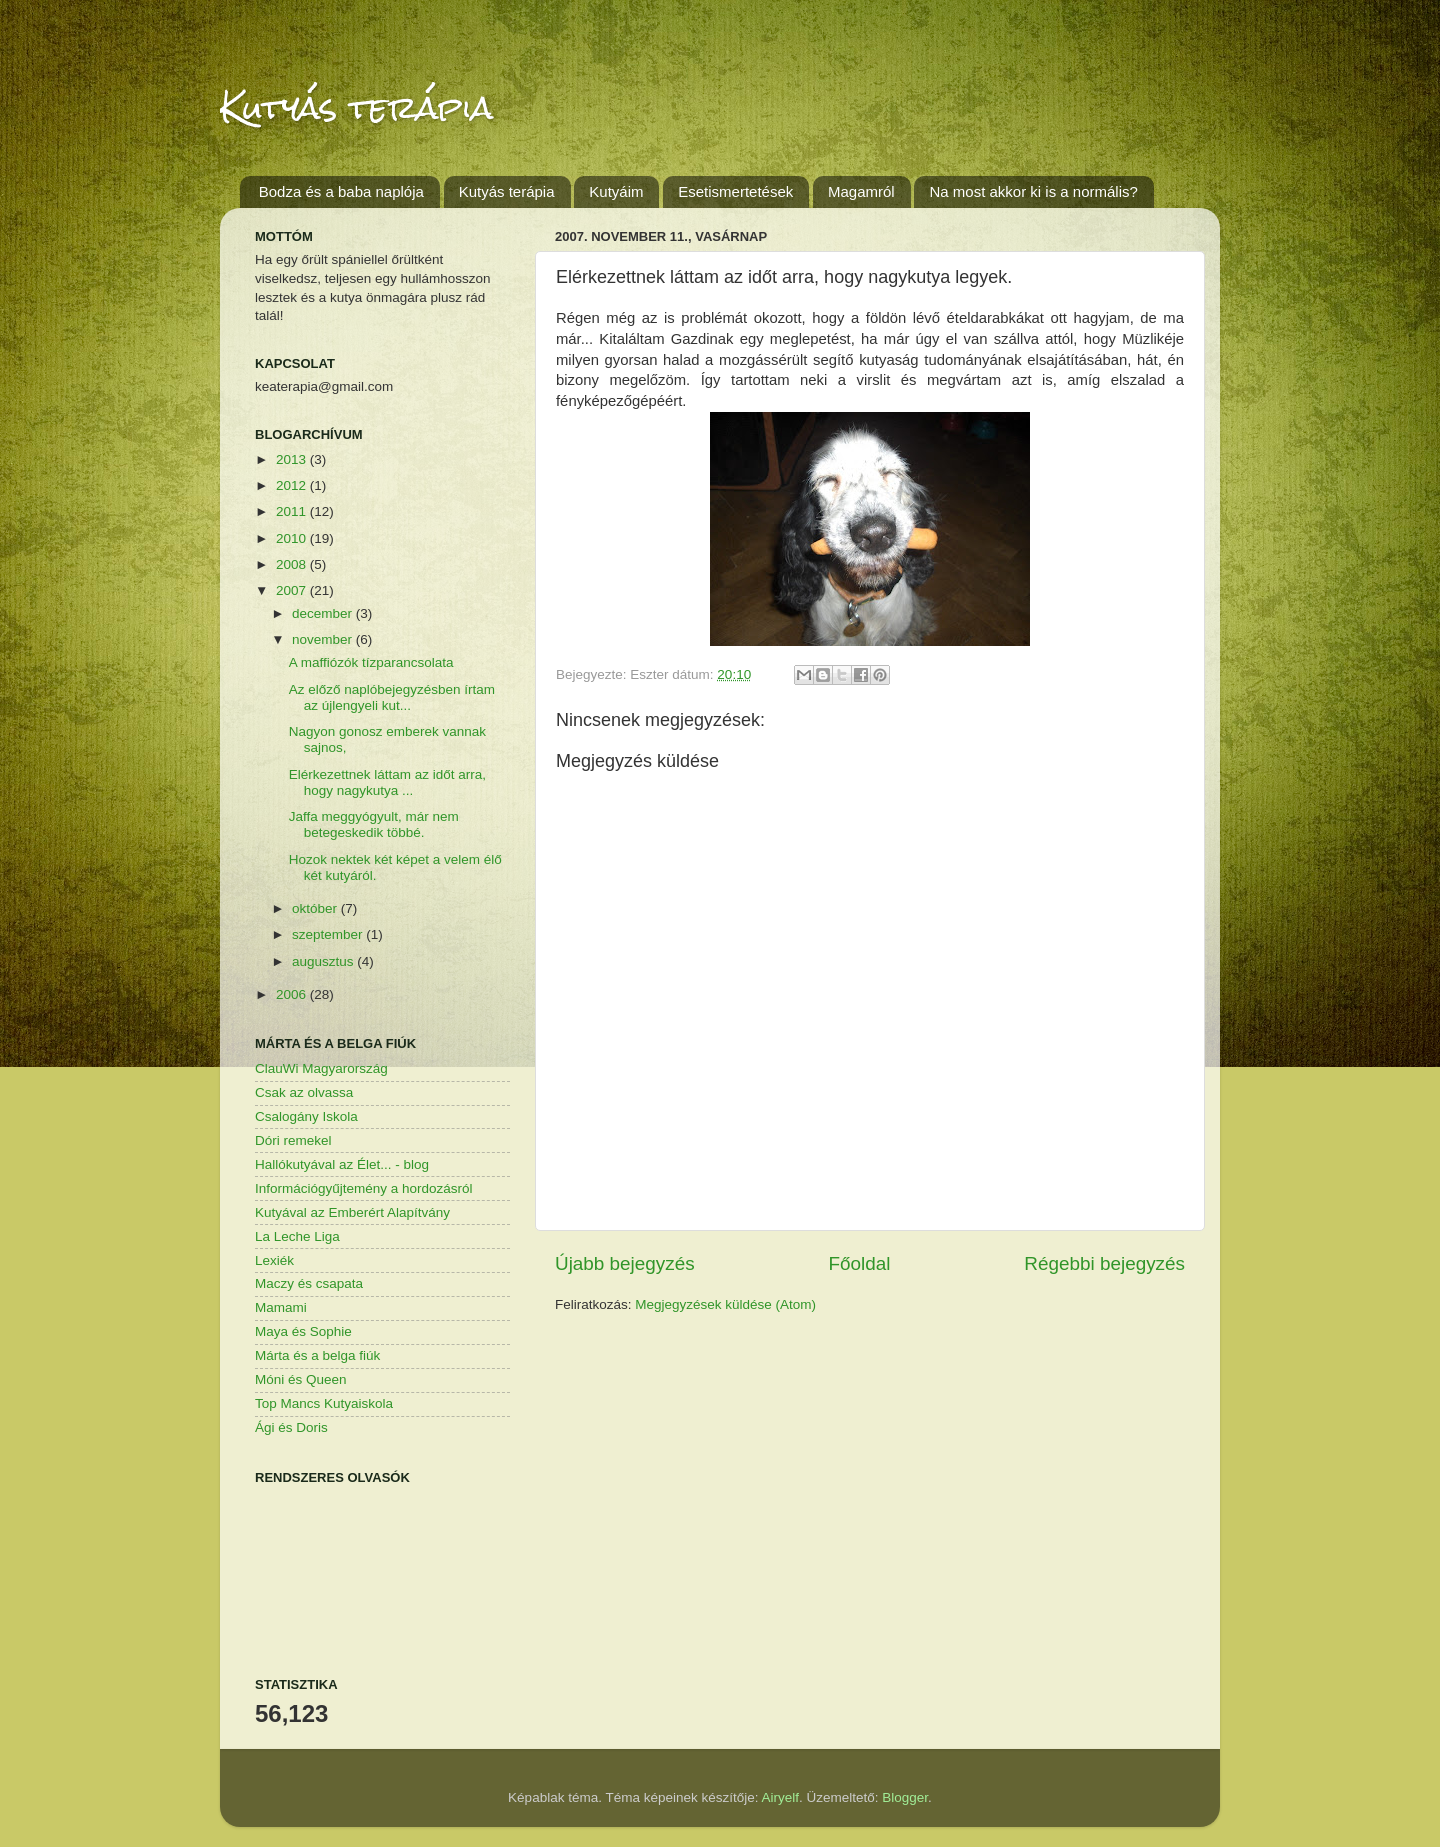 The image size is (1440, 1847). What do you see at coordinates (374, 824) in the screenshot?
I see `Jaffa meggyógyult, már nem betegeskedik többé.` at bounding box center [374, 824].